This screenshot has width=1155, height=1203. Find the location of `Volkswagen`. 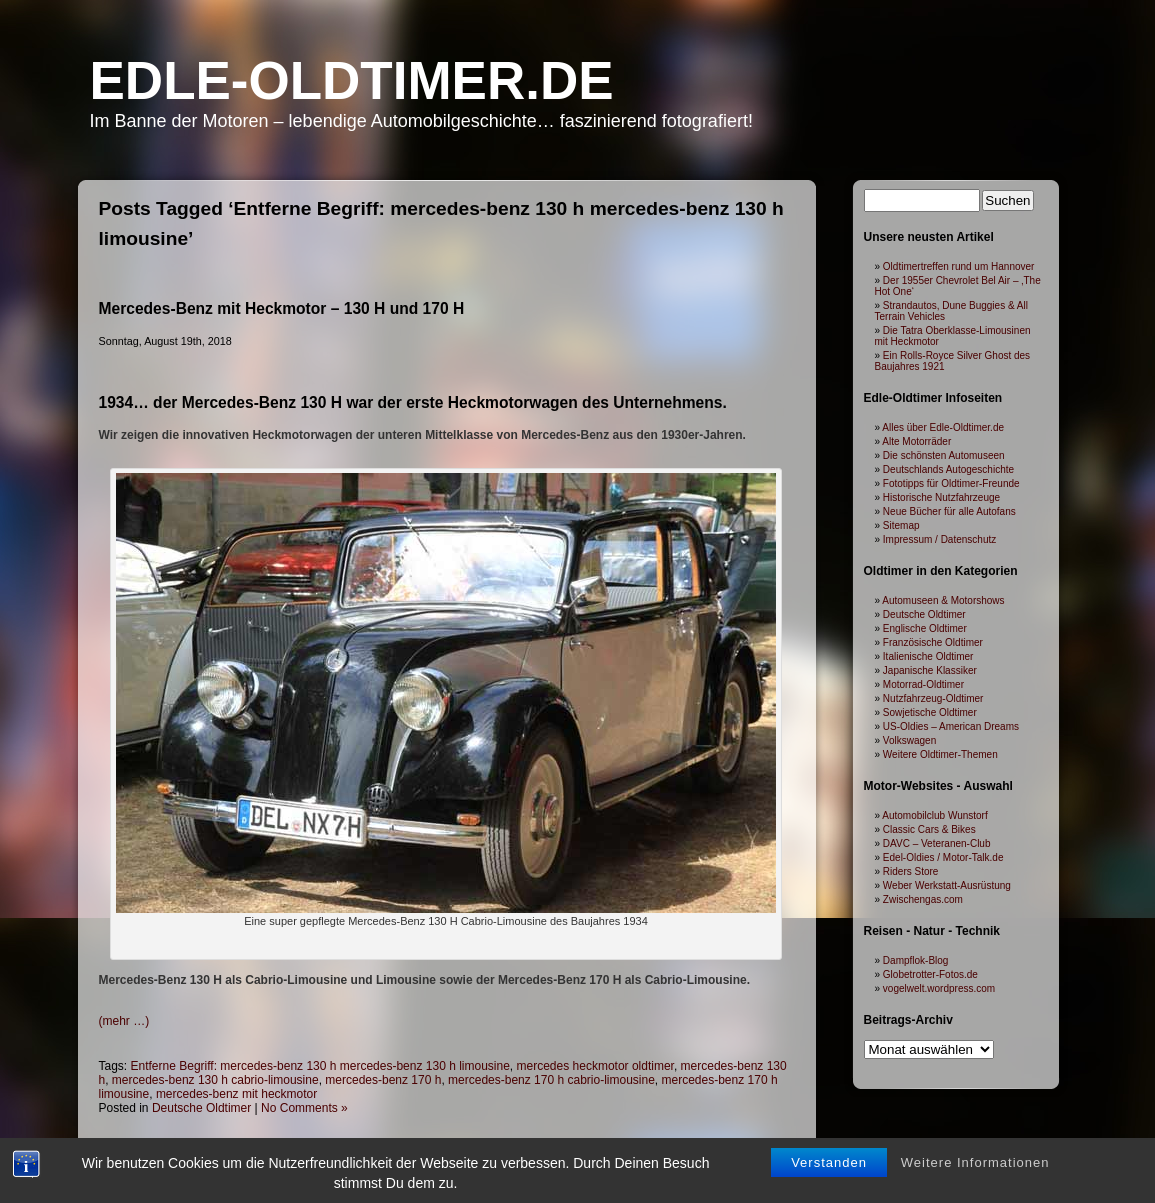

Volkswagen is located at coordinates (909, 740).